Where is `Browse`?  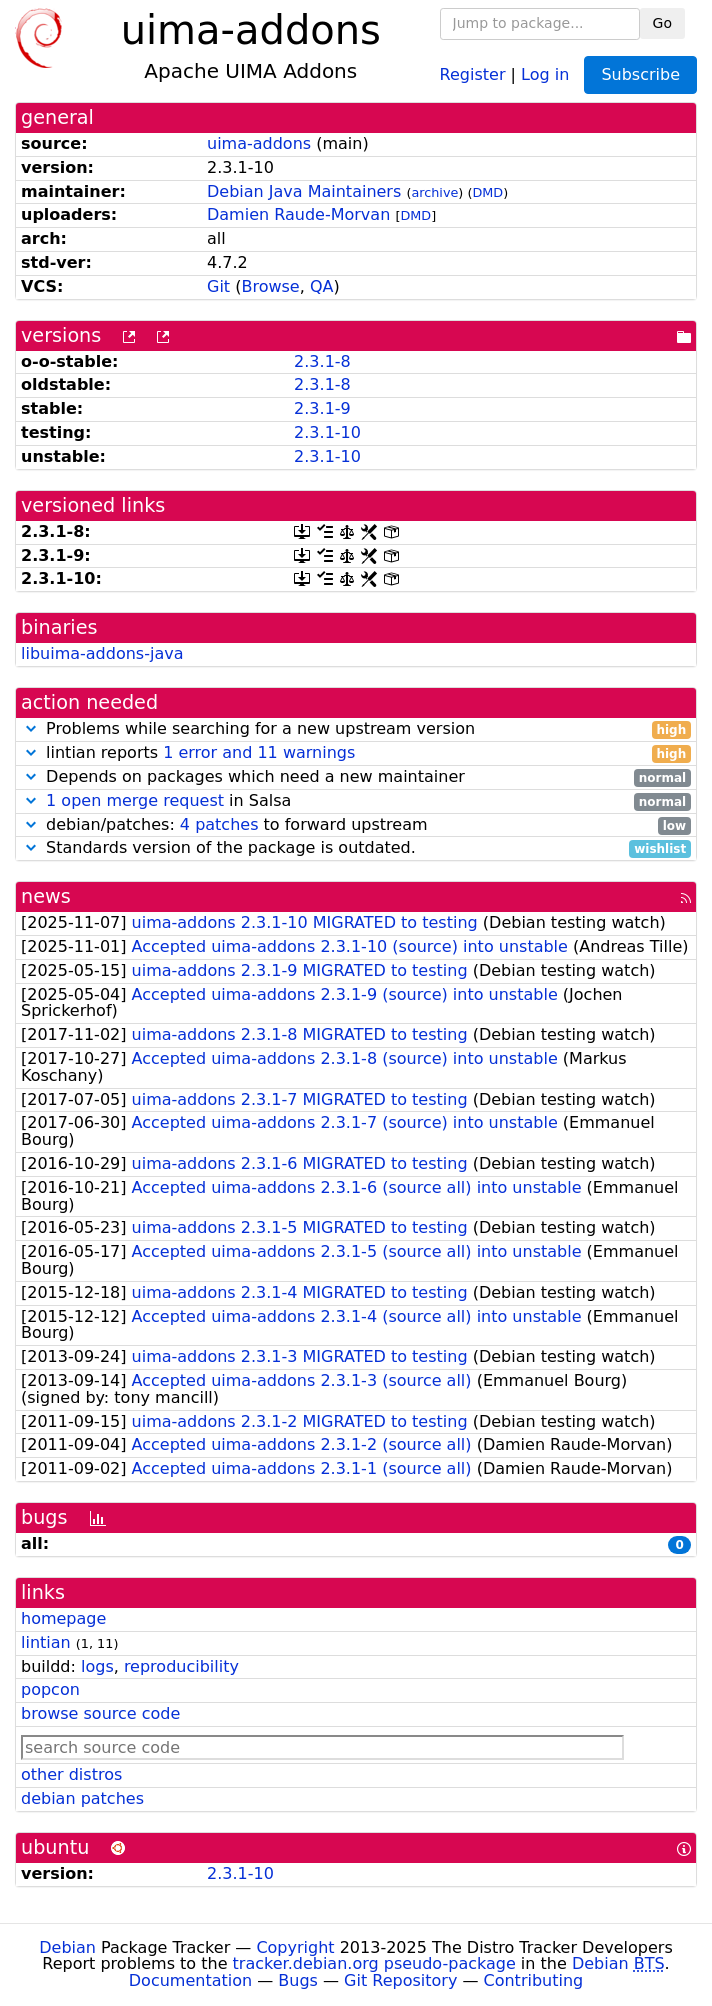
Browse is located at coordinates (270, 286).